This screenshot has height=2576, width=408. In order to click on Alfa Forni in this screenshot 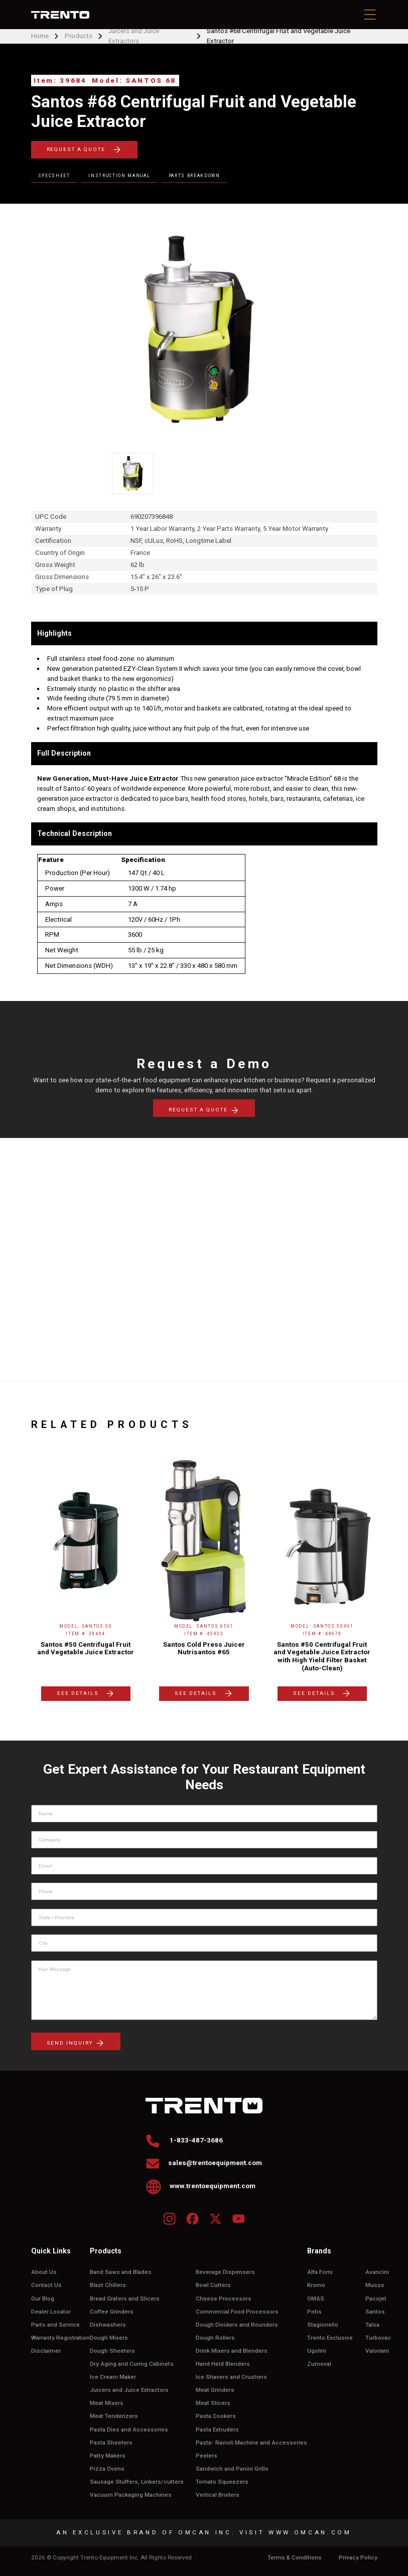, I will do `click(320, 2272)`.